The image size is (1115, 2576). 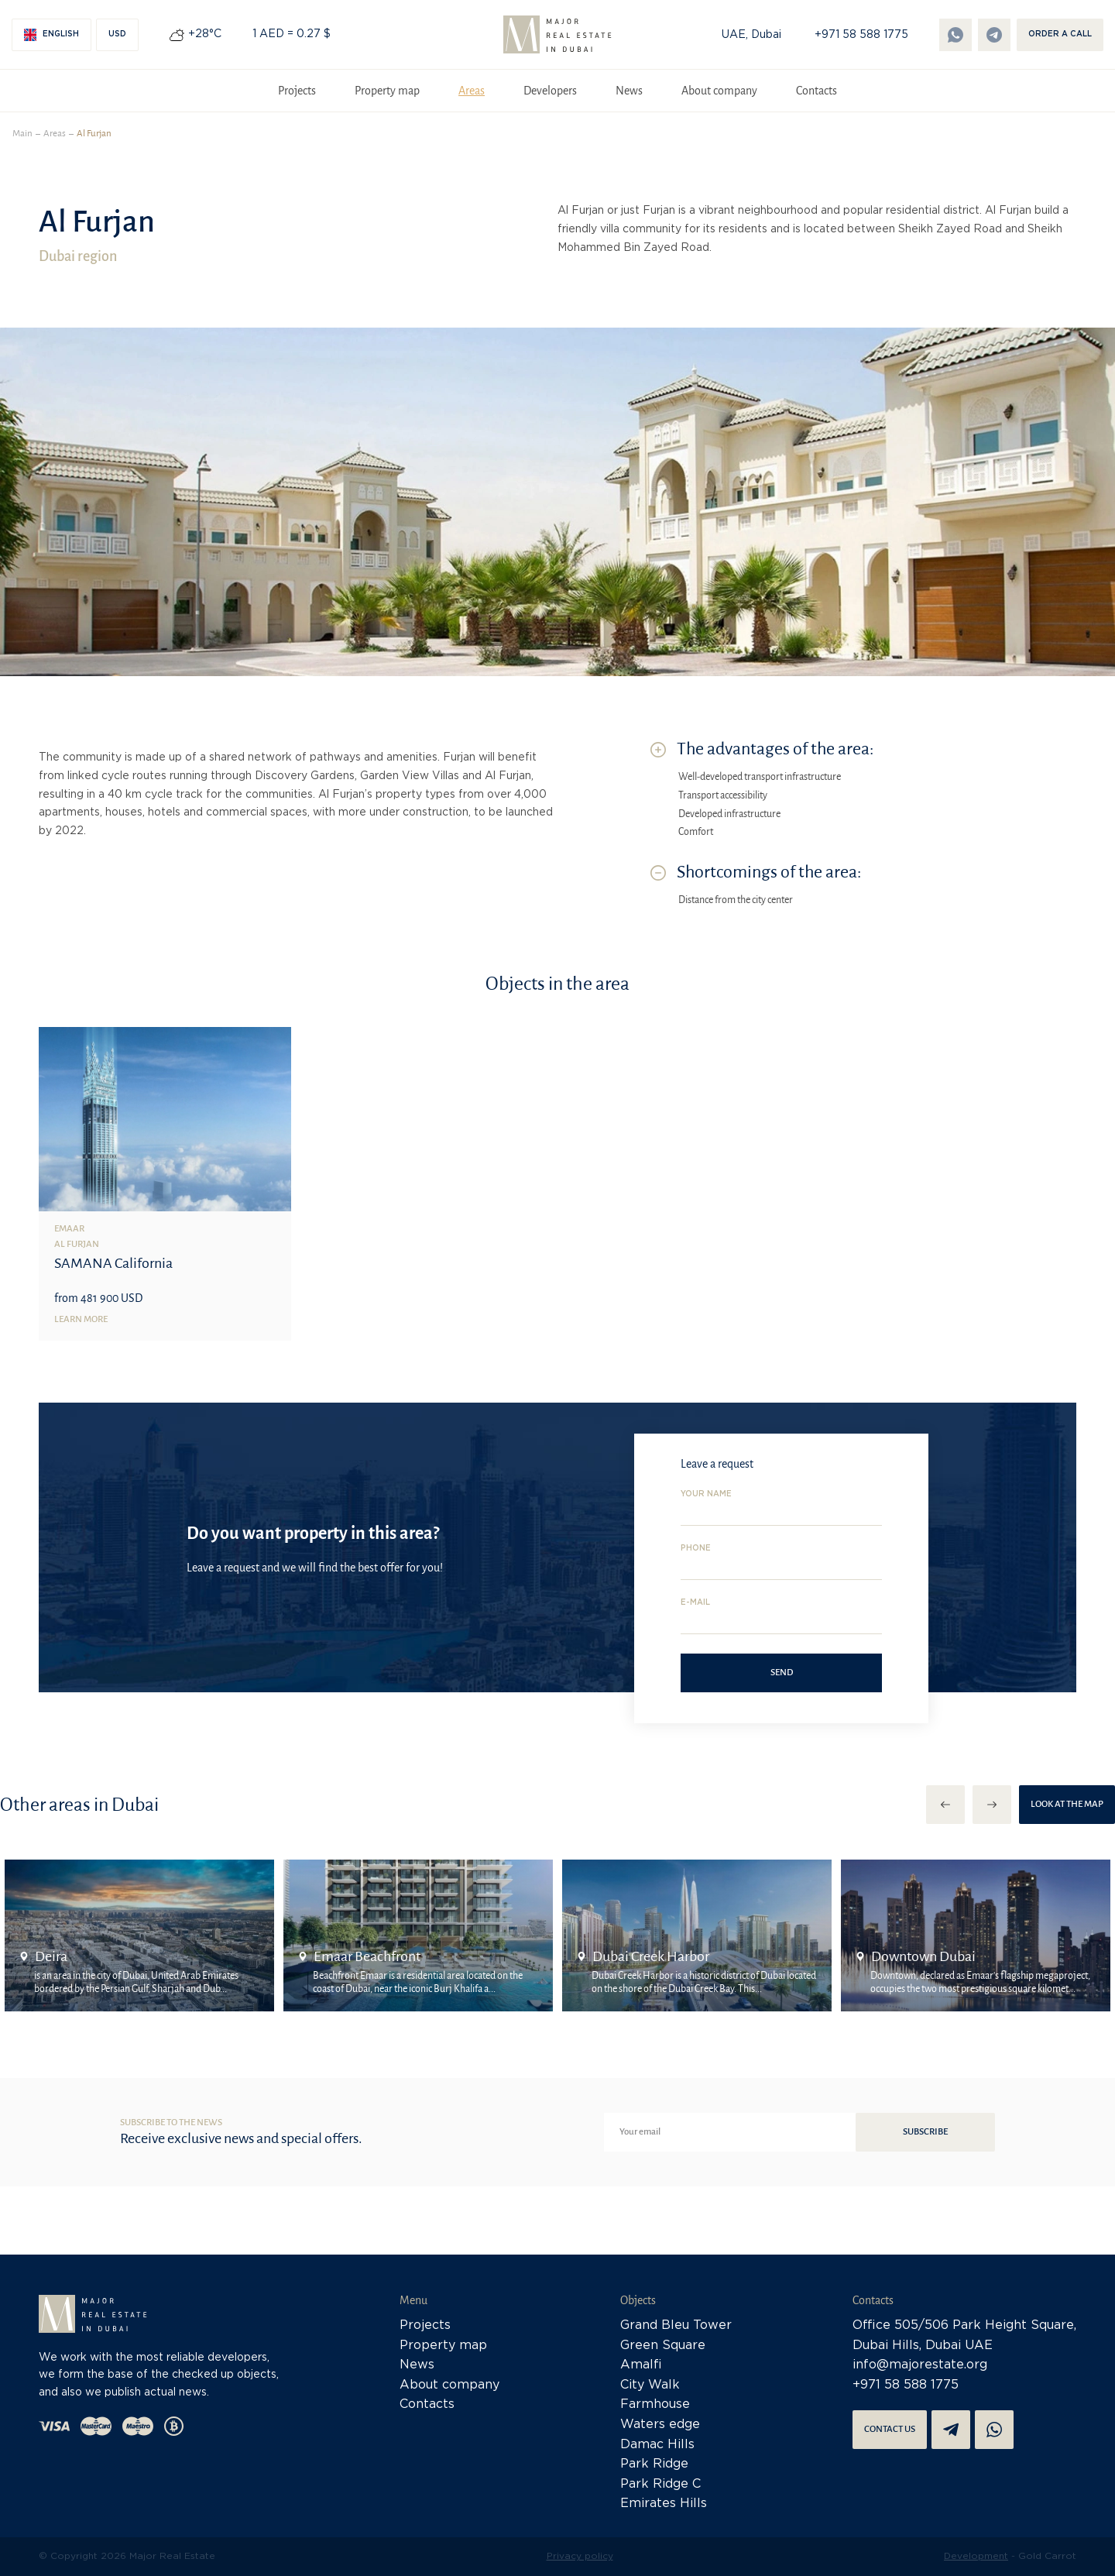 What do you see at coordinates (660, 2424) in the screenshot?
I see `Waters edge` at bounding box center [660, 2424].